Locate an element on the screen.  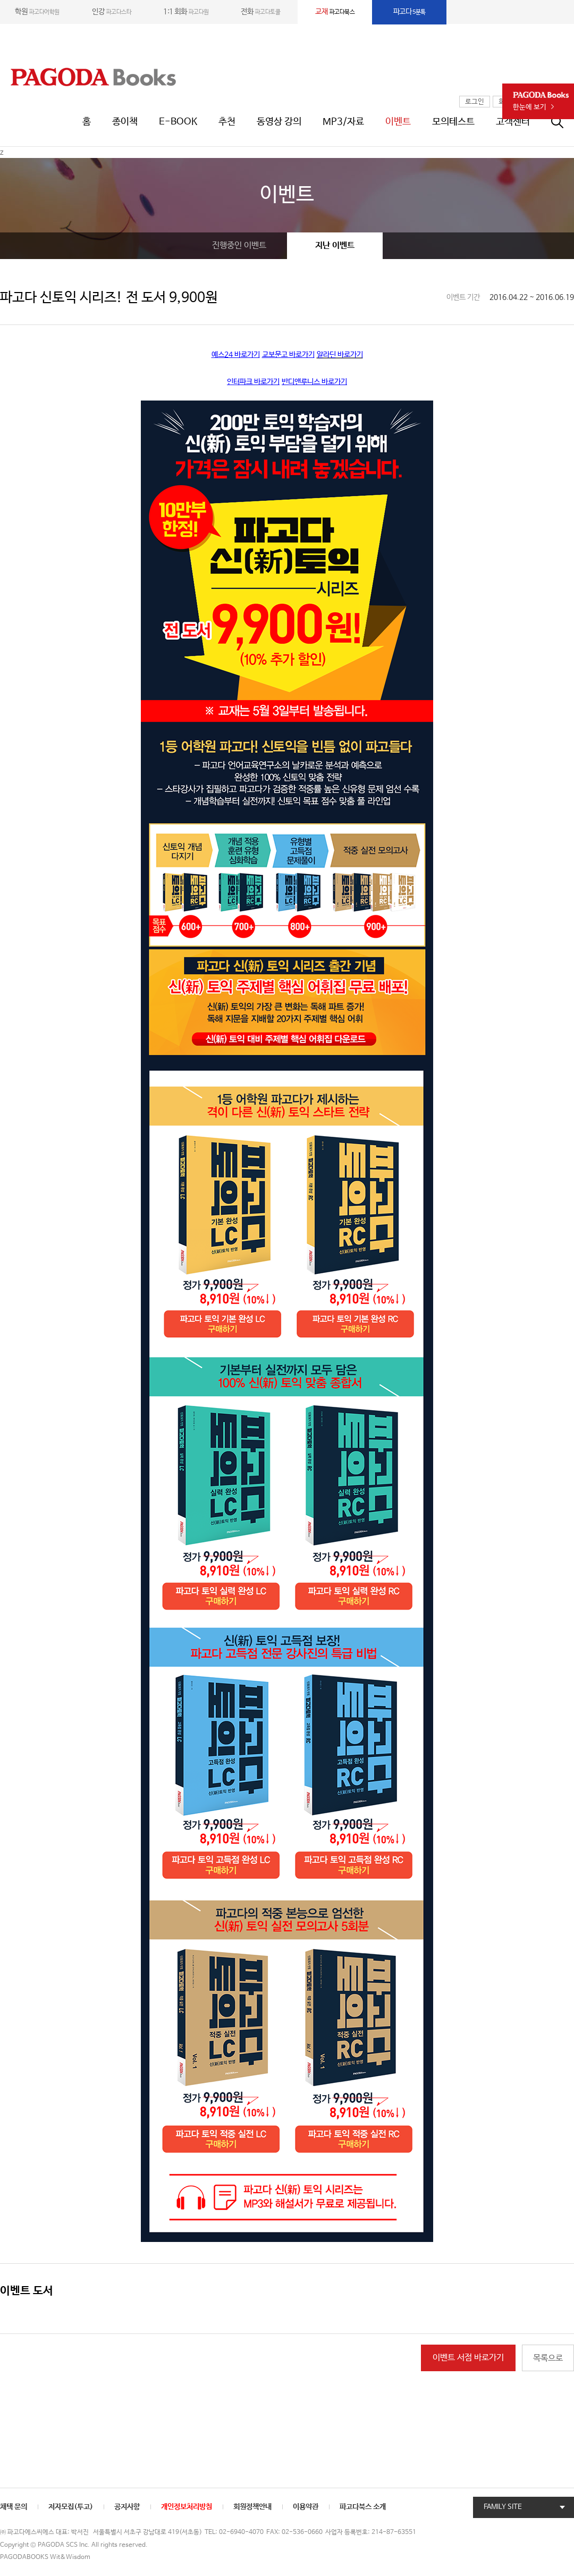
FAMILY SITE is located at coordinates (503, 2507).